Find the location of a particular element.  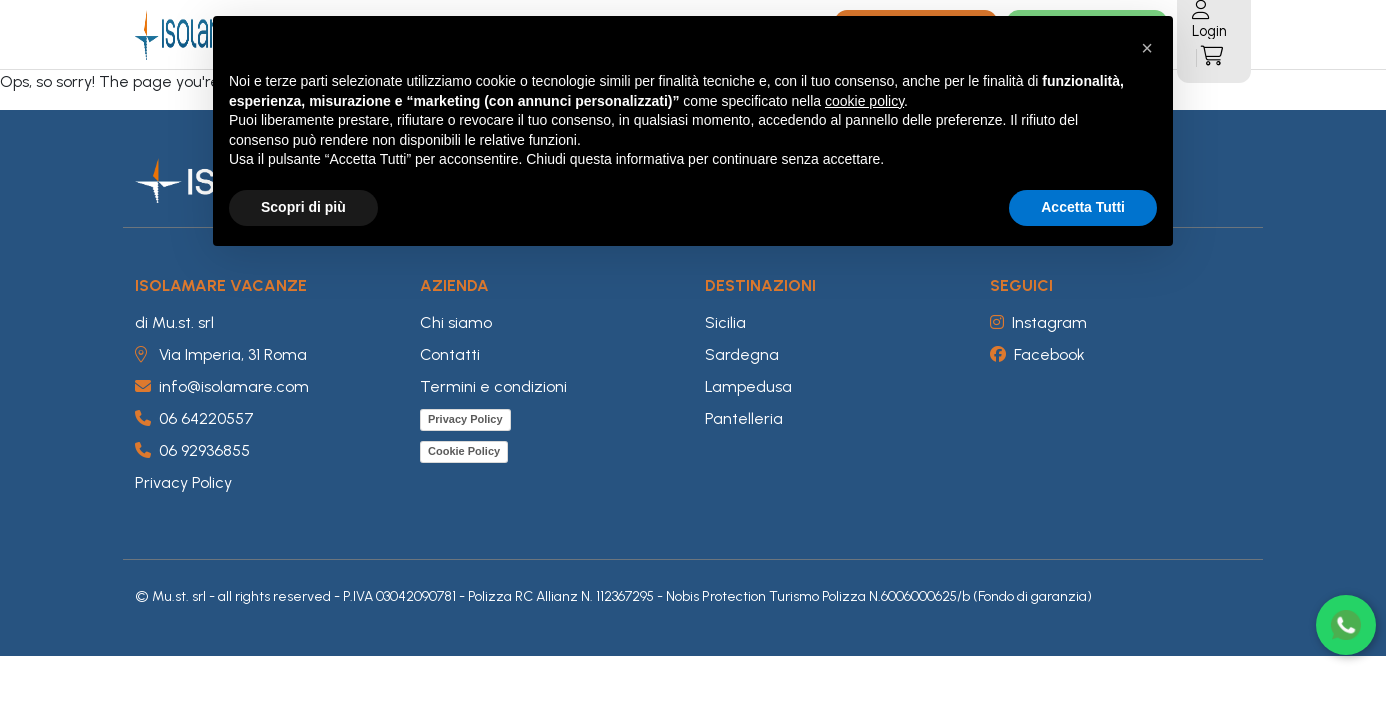

Privacy Policy is located at coordinates (183, 482).